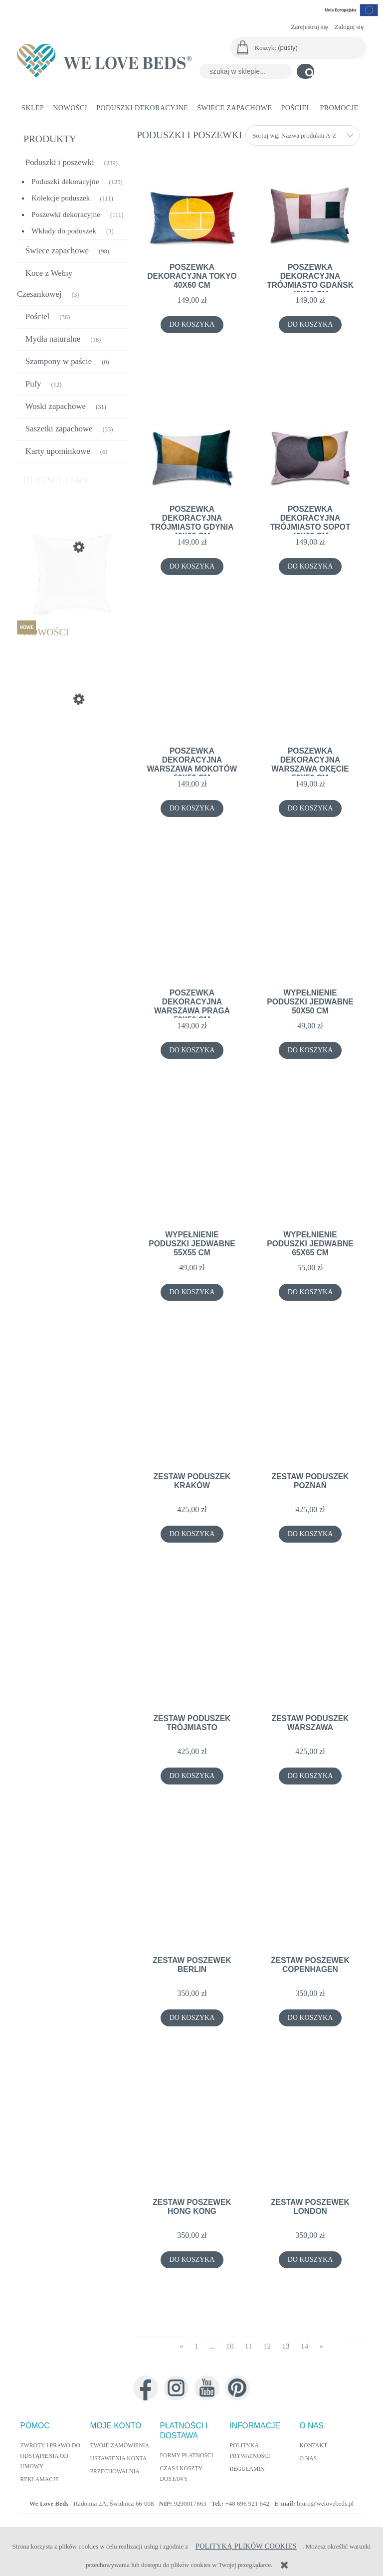 The width and height of the screenshot is (383, 2576). I want to click on Świece zapachowe [Świece zapachowe 98], so click(57, 250).